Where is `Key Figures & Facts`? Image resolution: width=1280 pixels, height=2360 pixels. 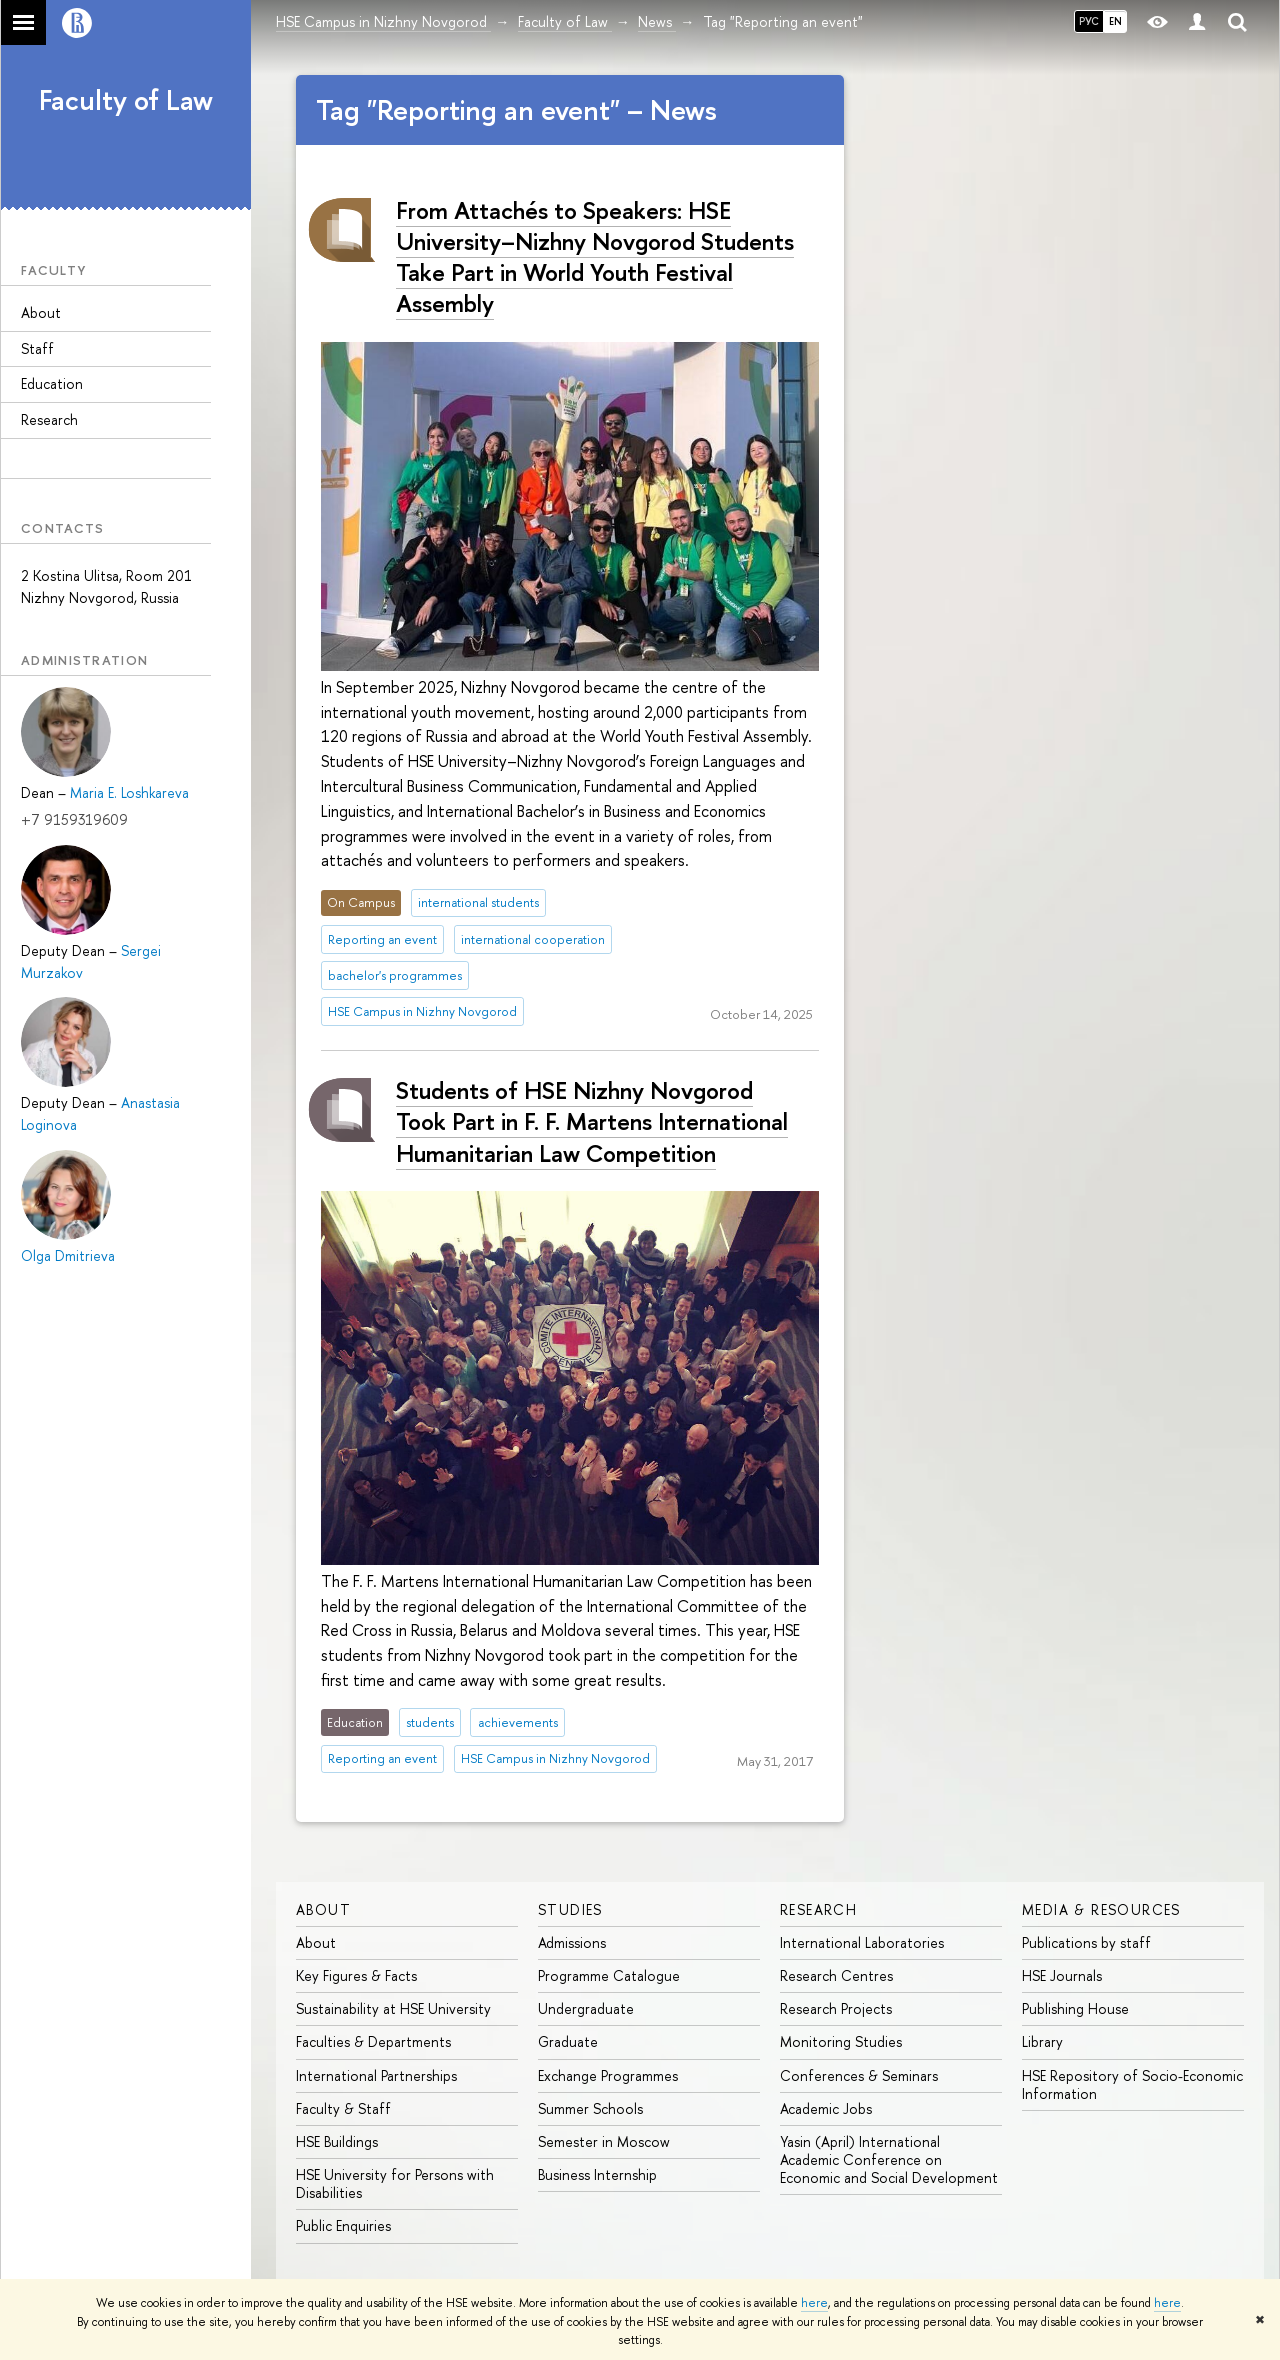
Key Figures & Facts is located at coordinates (356, 1975).